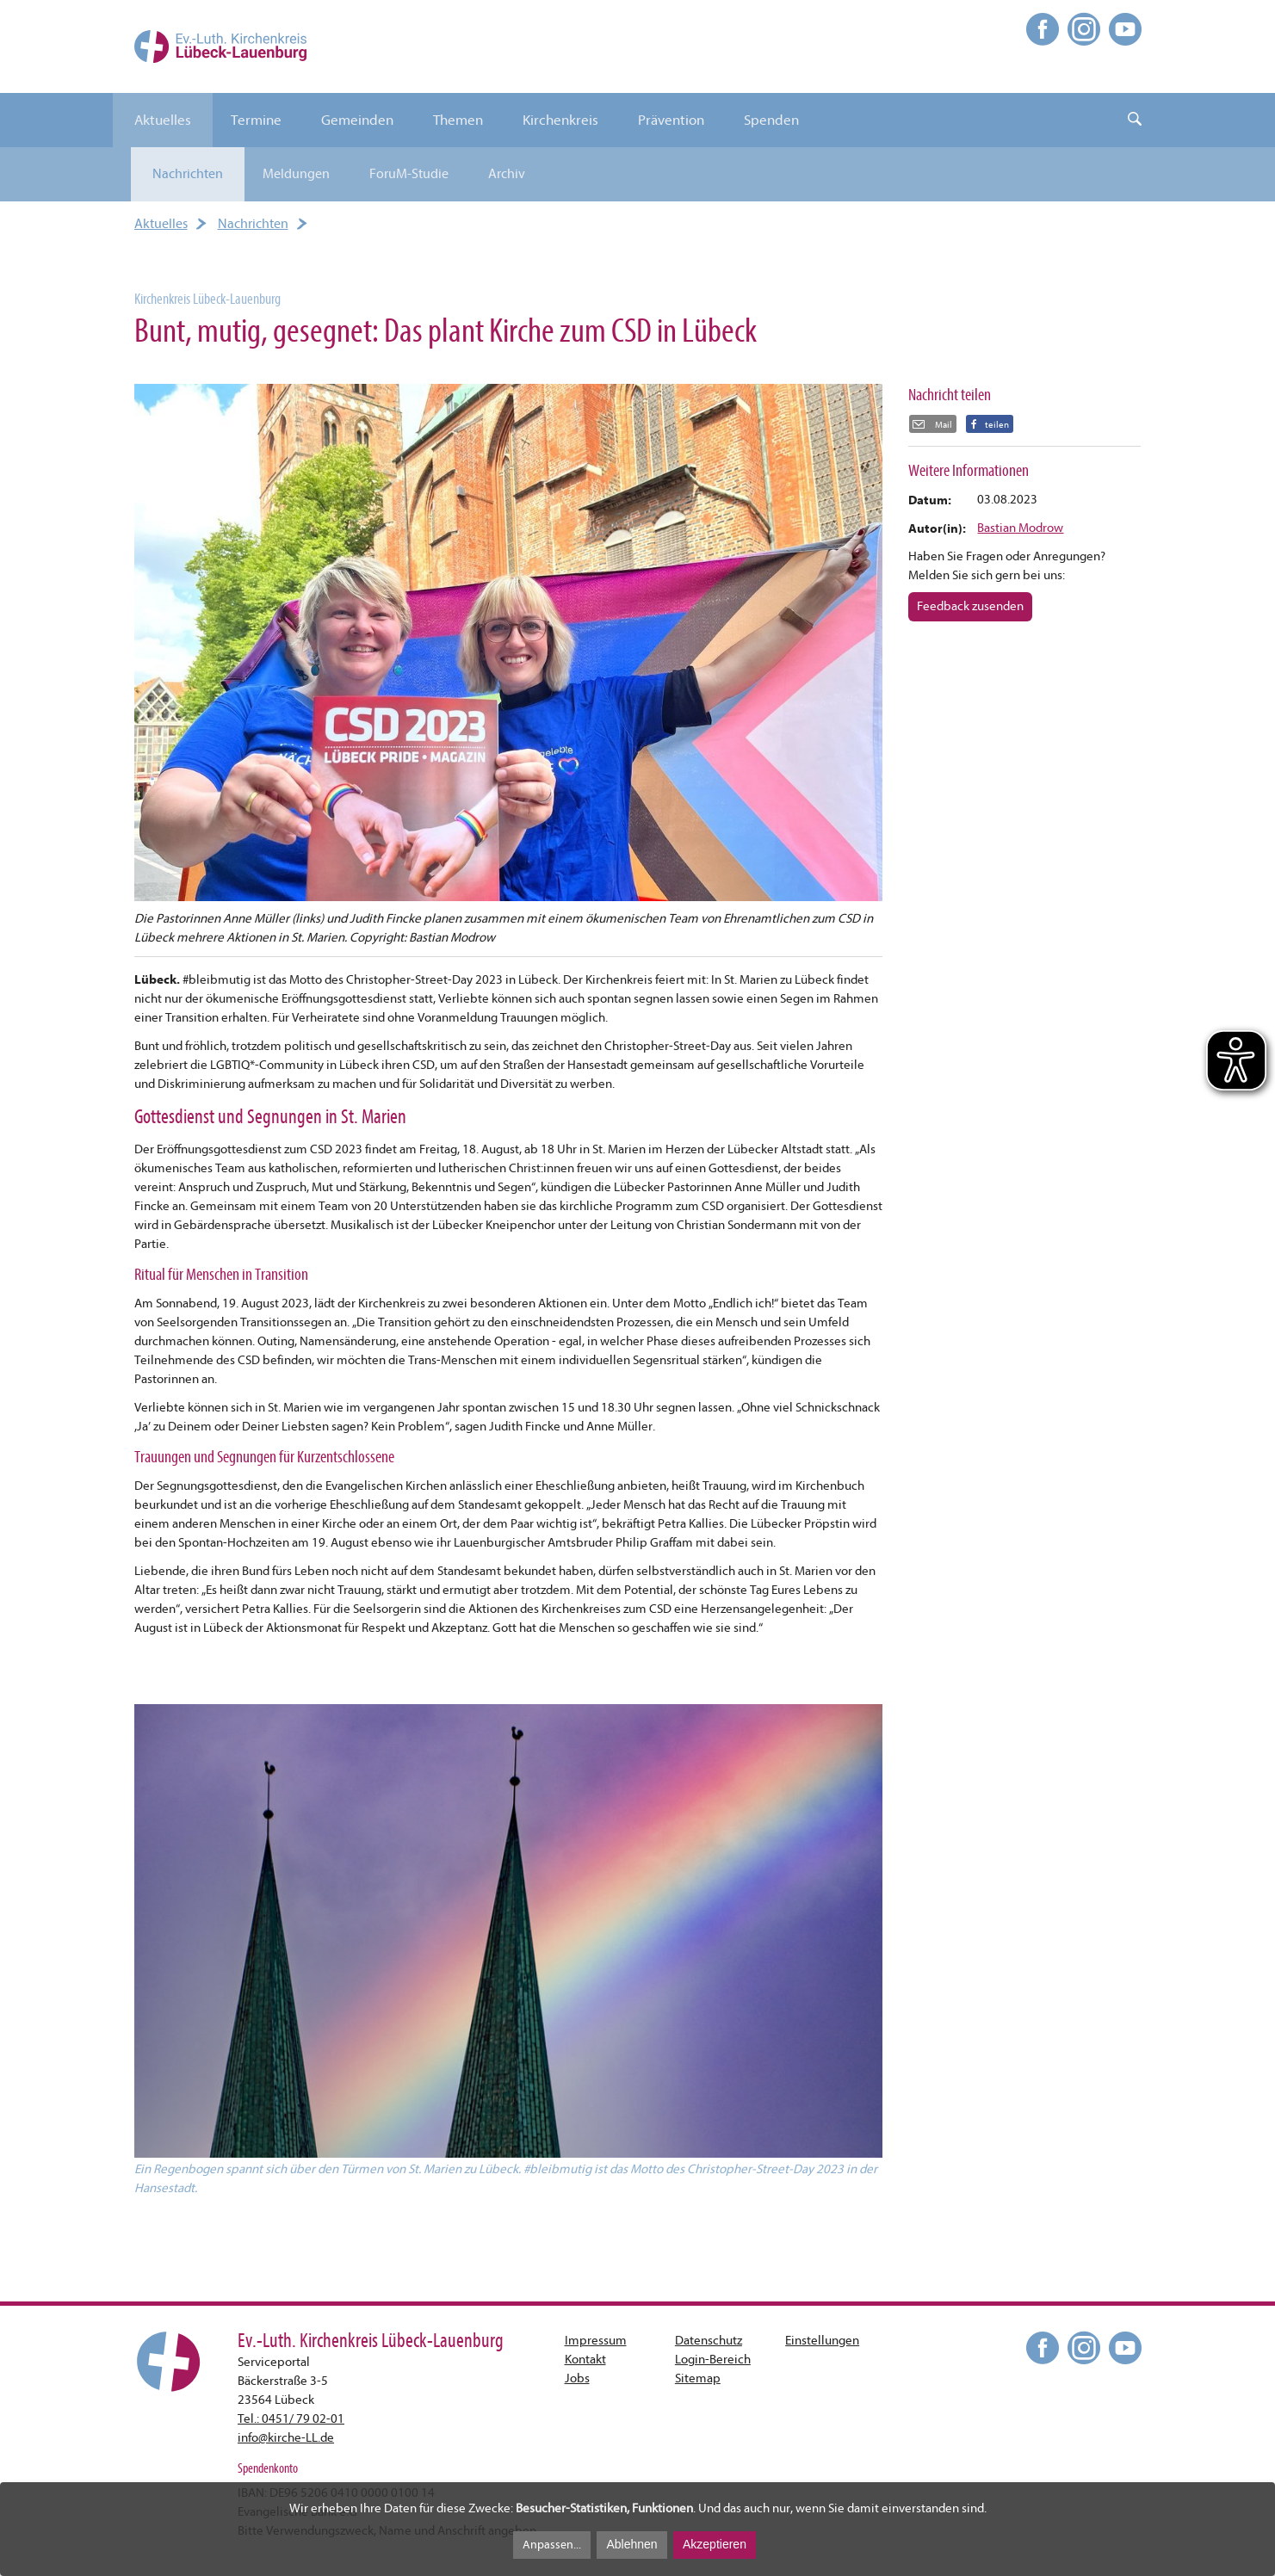  Describe the element at coordinates (698, 2378) in the screenshot. I see `Sitemap` at that location.